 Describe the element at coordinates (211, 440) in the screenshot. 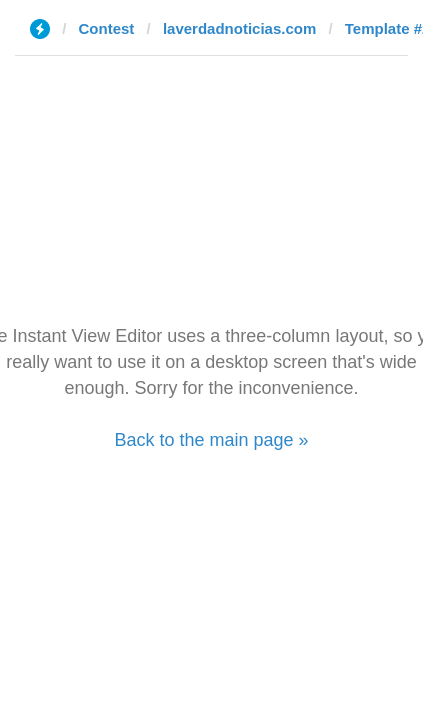

I see `Back to the main page »` at that location.